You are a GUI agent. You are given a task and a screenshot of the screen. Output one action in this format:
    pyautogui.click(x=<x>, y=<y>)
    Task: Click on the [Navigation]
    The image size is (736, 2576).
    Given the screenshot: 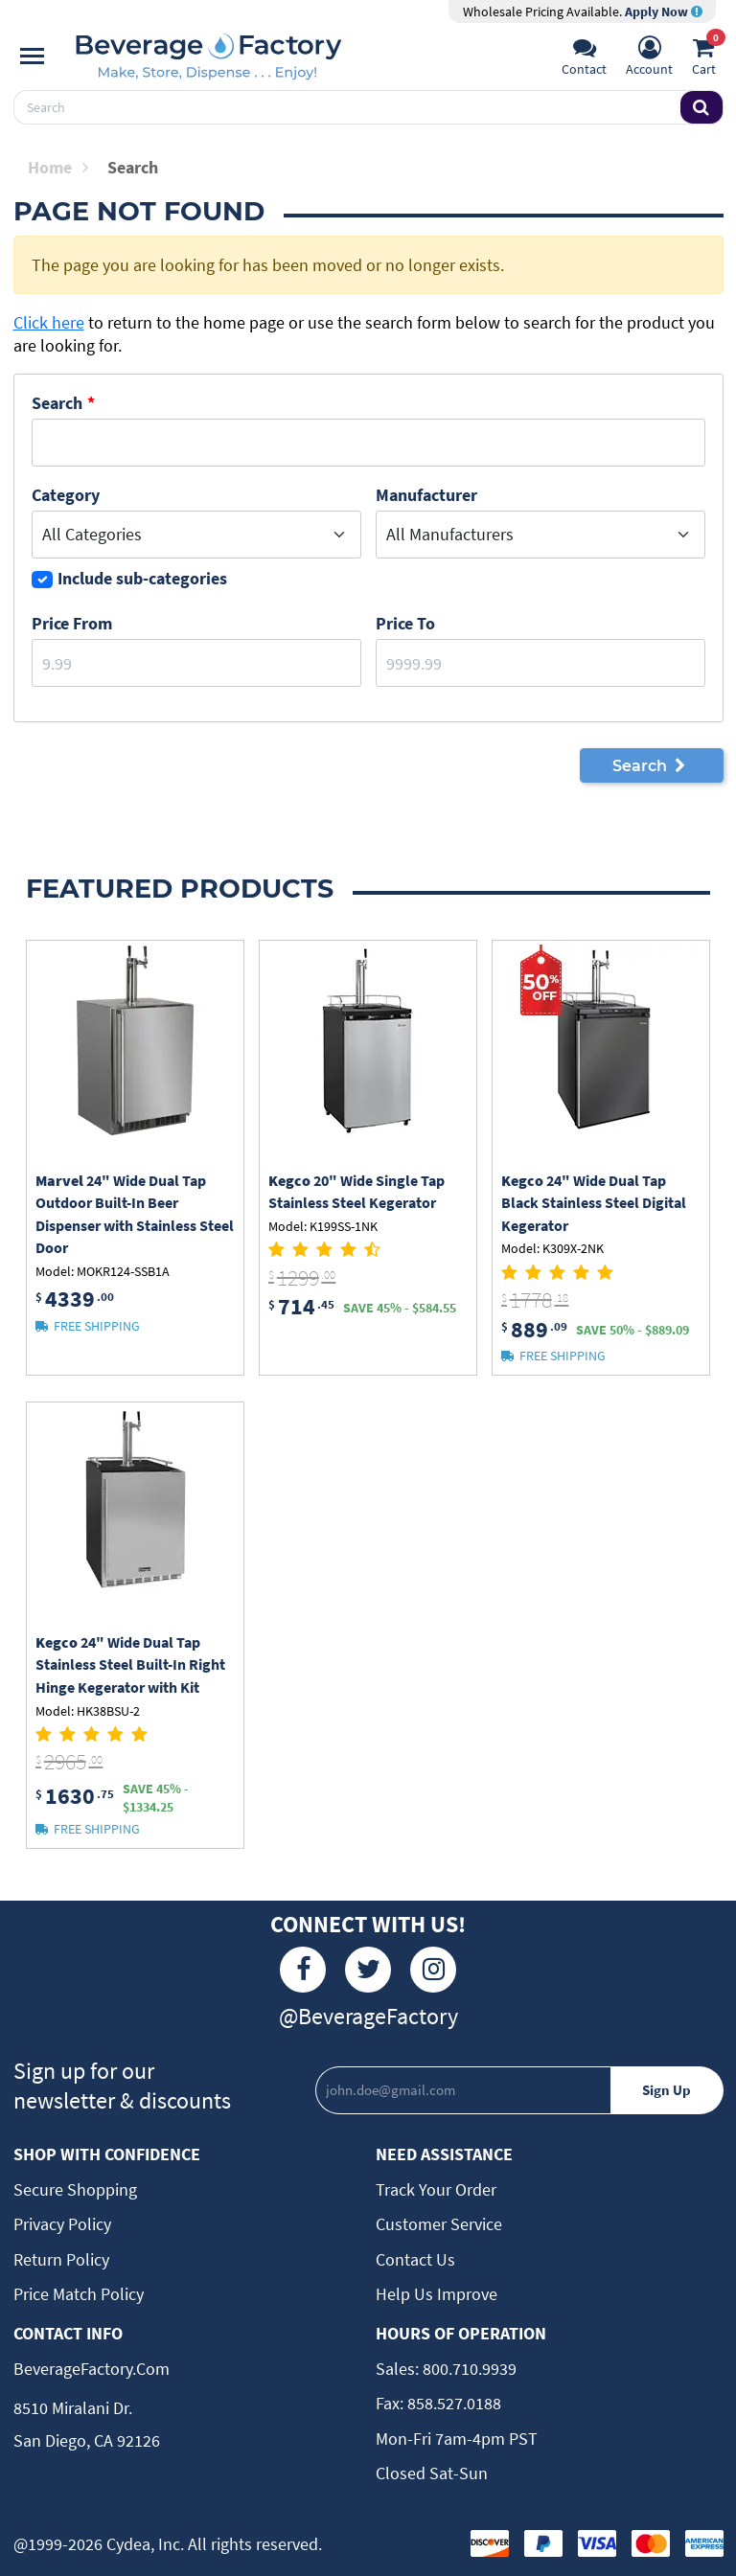 What is the action you would take?
    pyautogui.click(x=32, y=56)
    